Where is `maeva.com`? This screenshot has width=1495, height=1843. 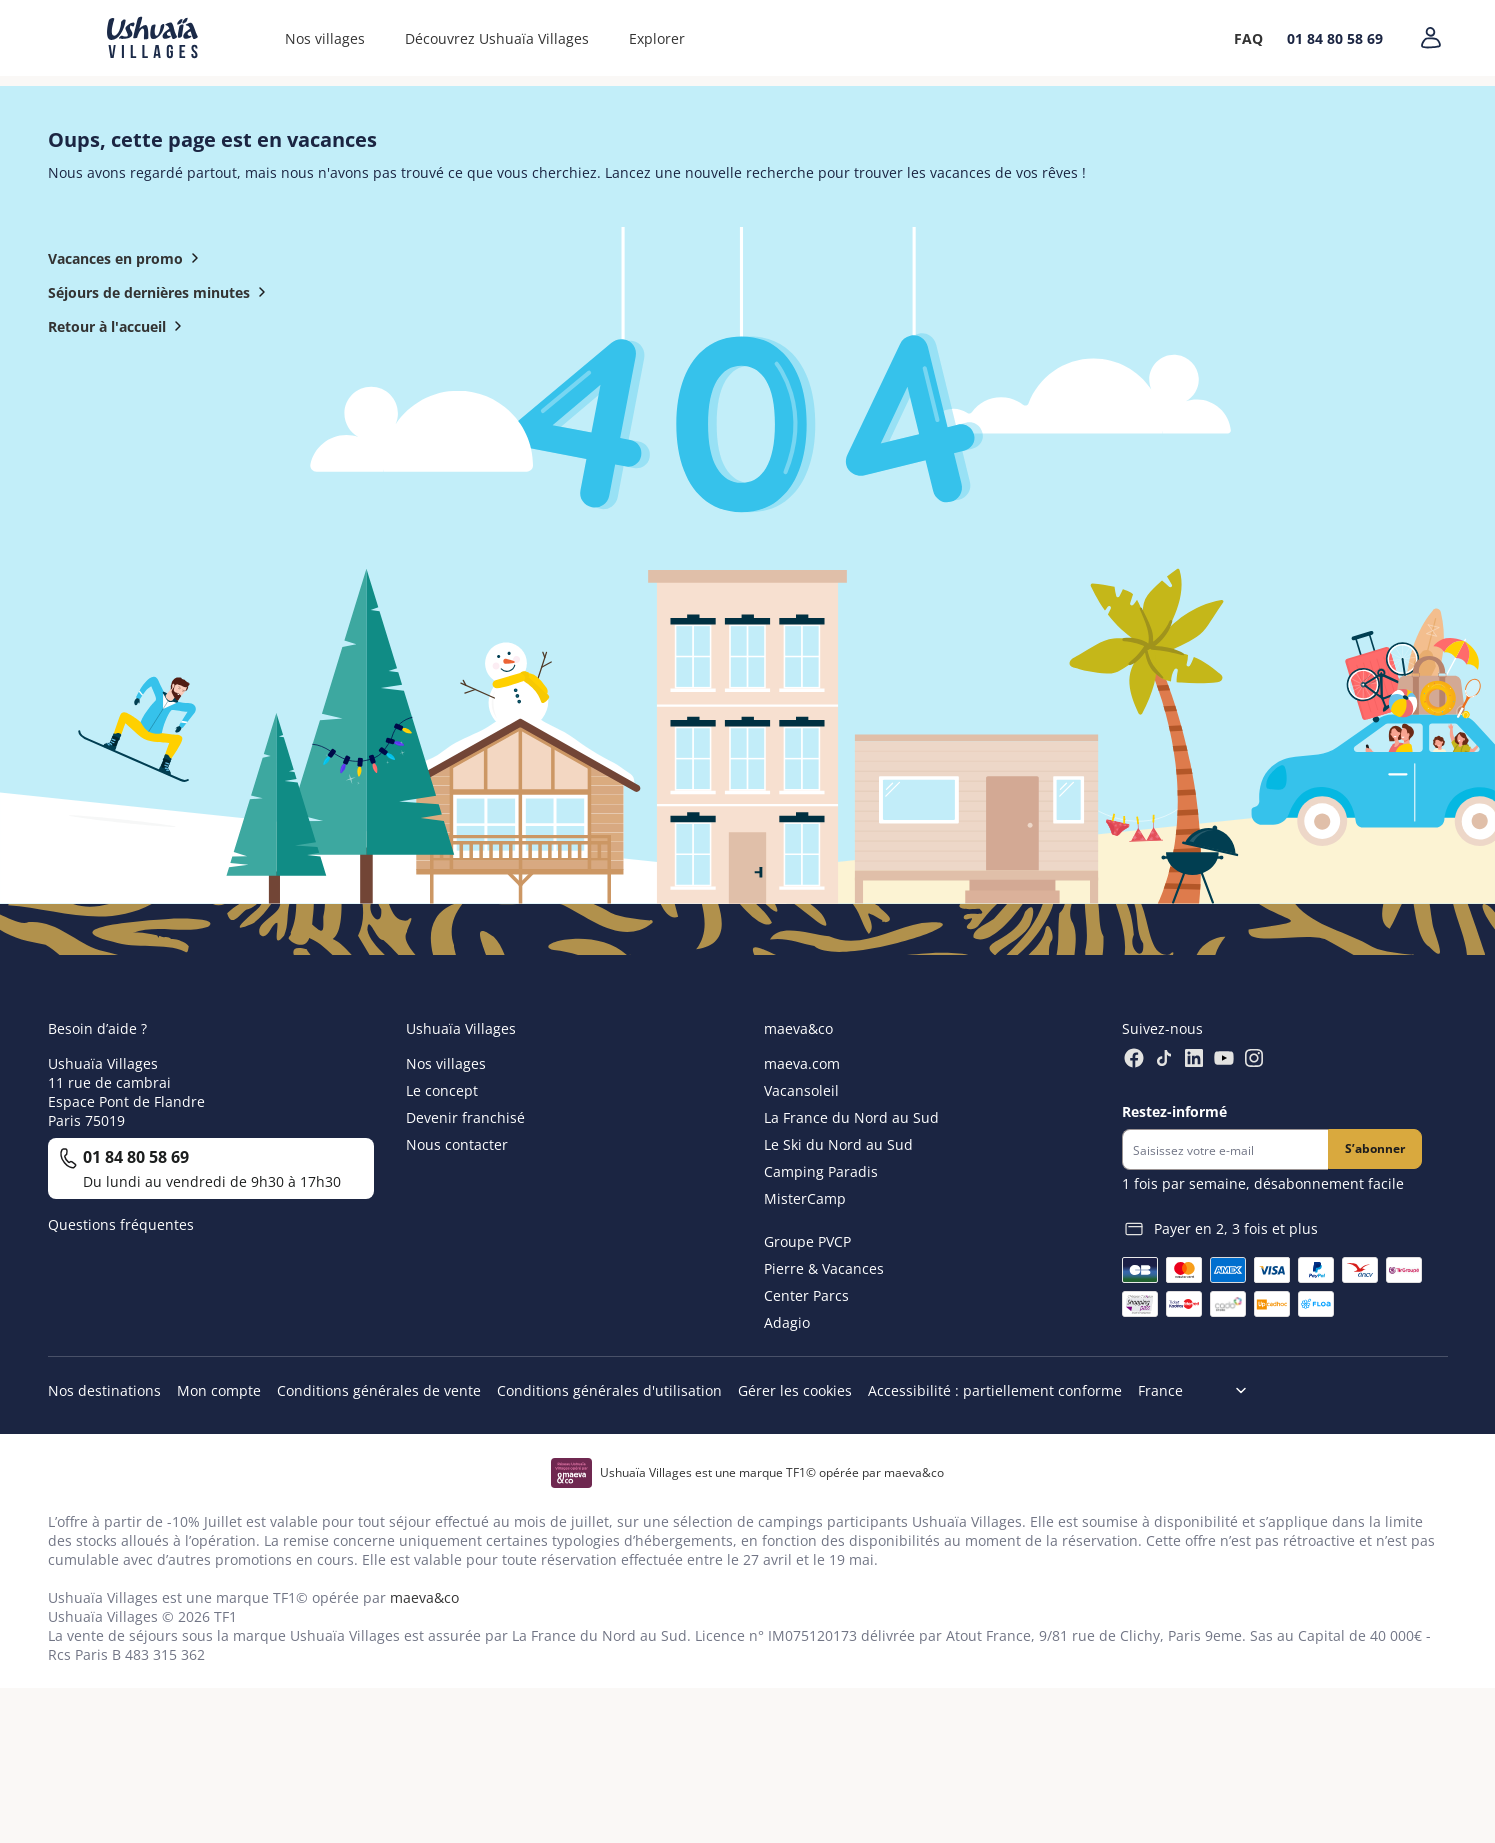
maeva.com is located at coordinates (802, 1063).